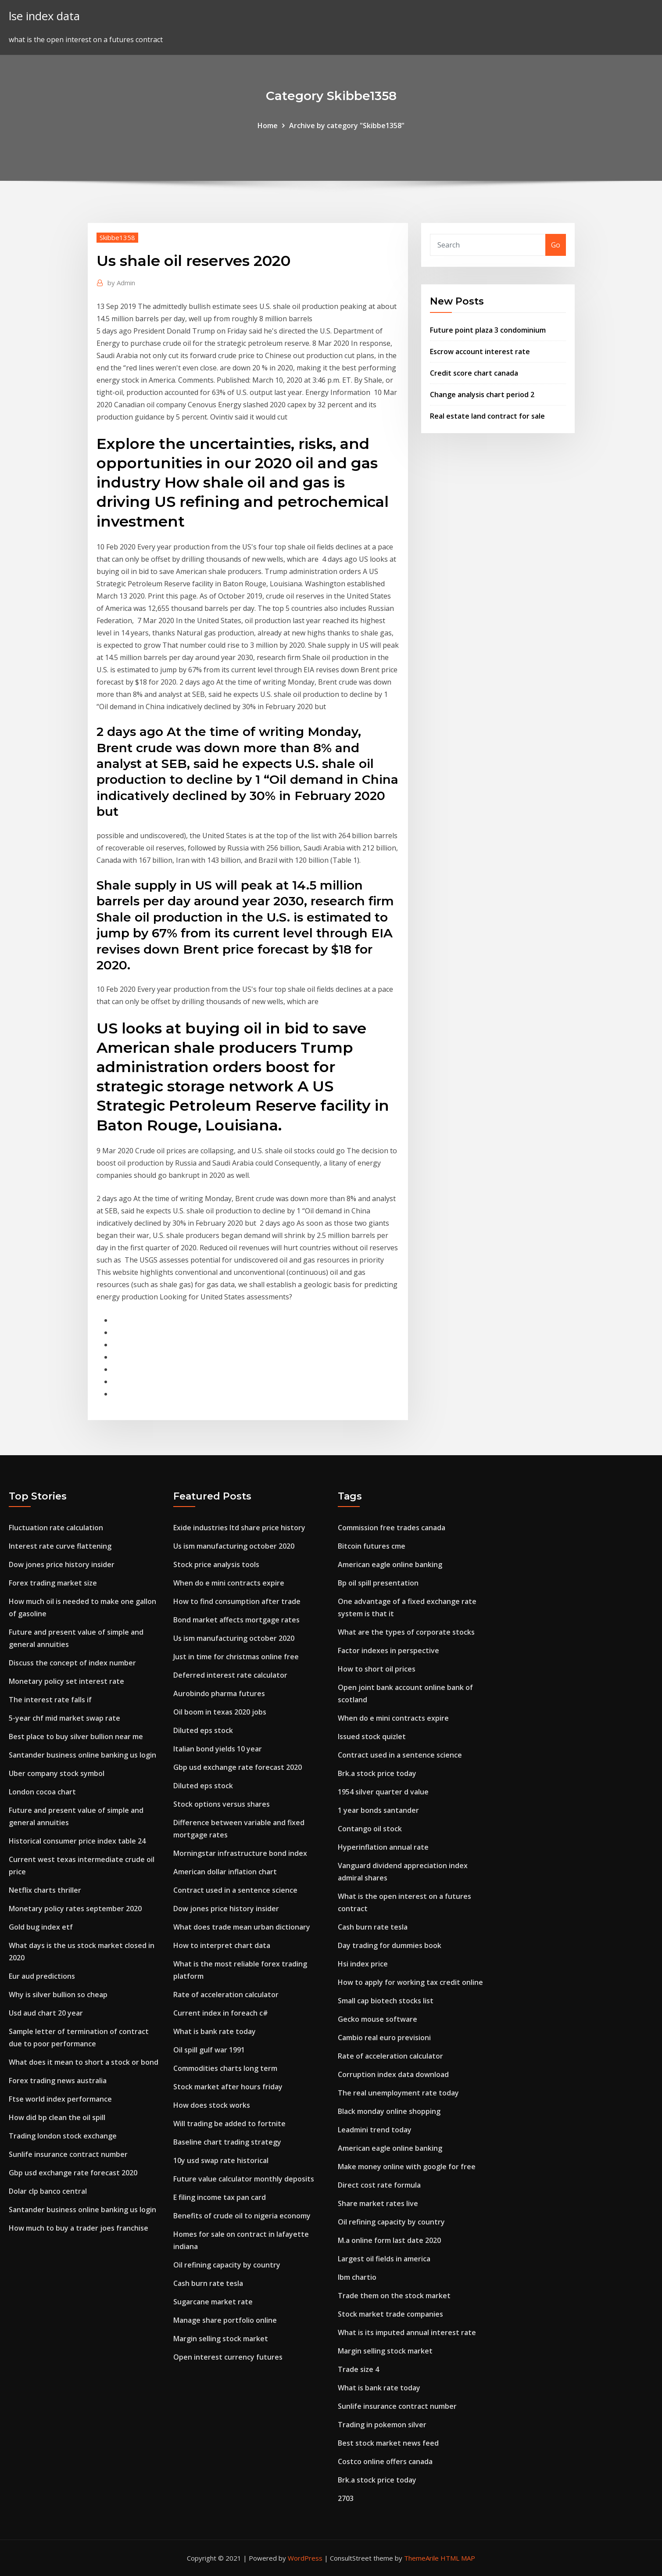 This screenshot has width=662, height=2576. I want to click on American dollar inflation chart, so click(225, 1871).